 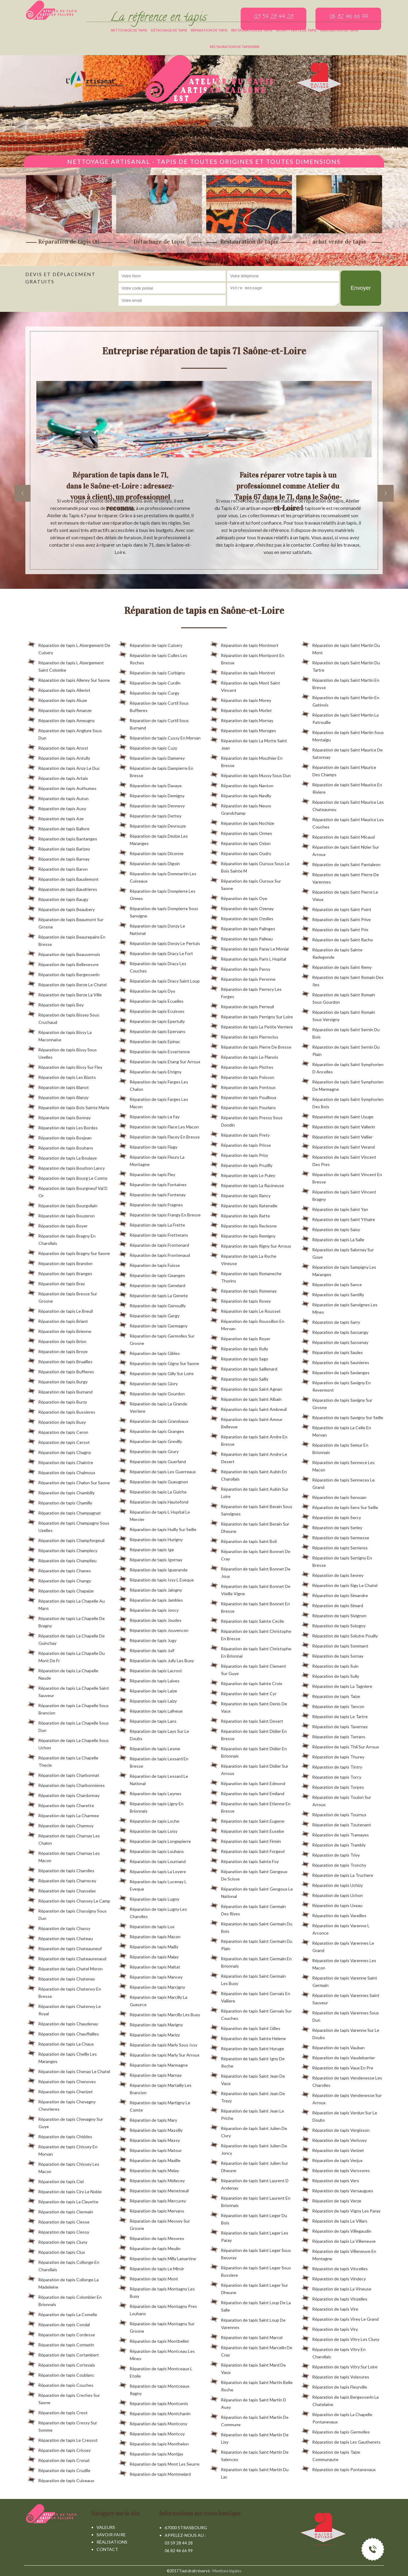 What do you see at coordinates (339, 2253) in the screenshot?
I see `Réparation de tapis Villeneuve En Montagne` at bounding box center [339, 2253].